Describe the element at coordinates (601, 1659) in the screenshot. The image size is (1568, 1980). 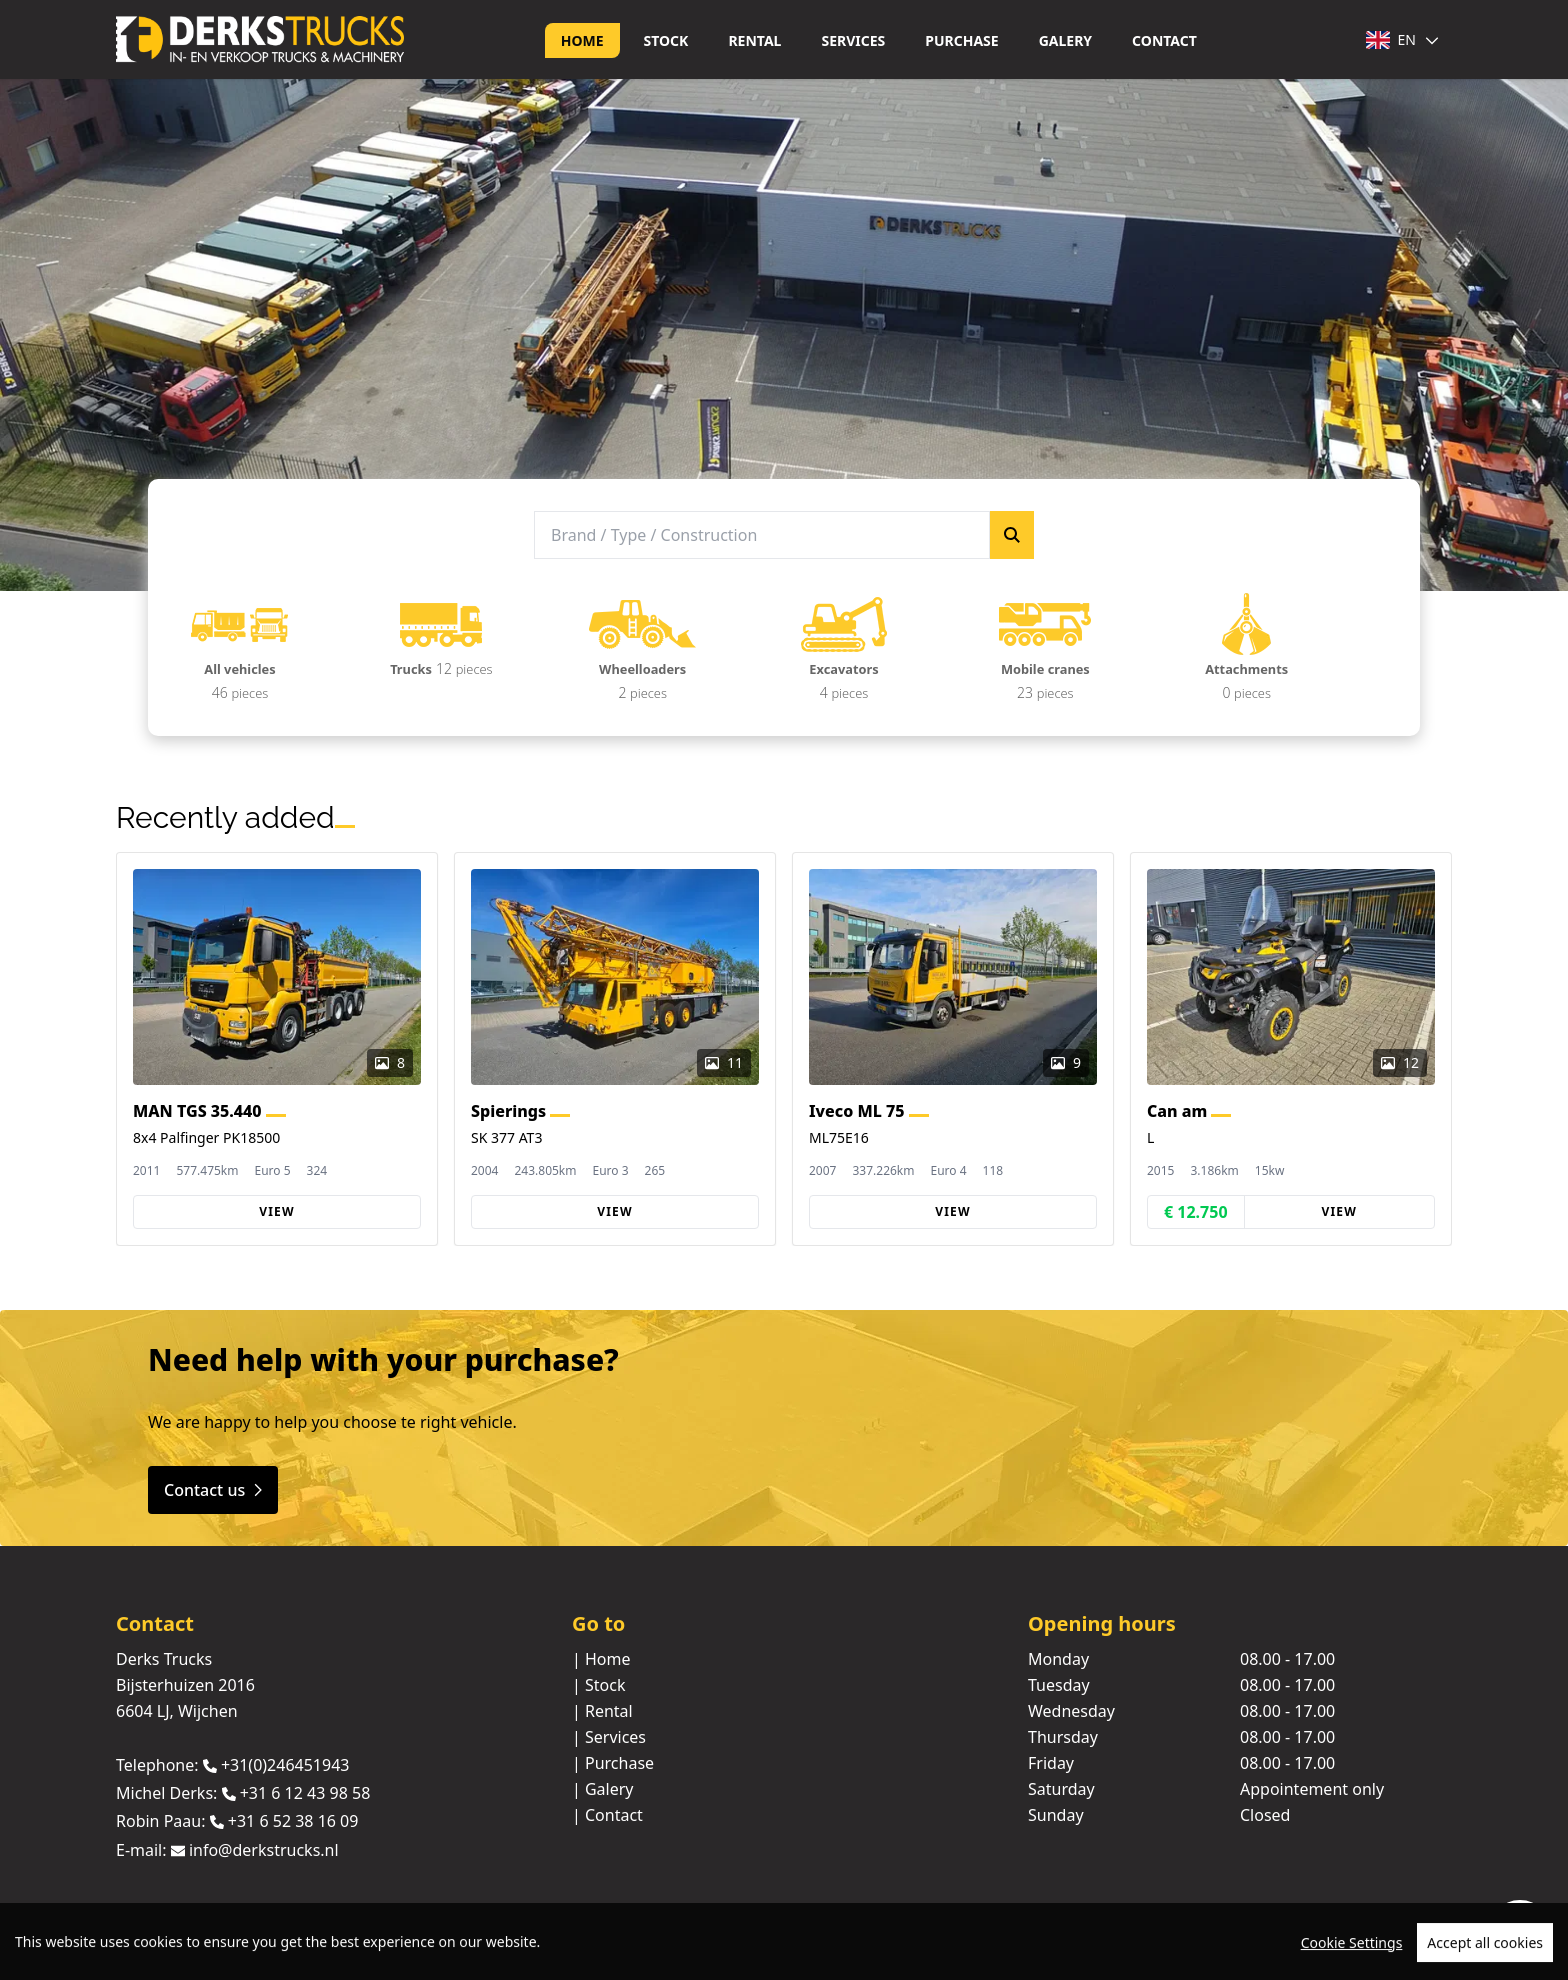
I see `| Home` at that location.